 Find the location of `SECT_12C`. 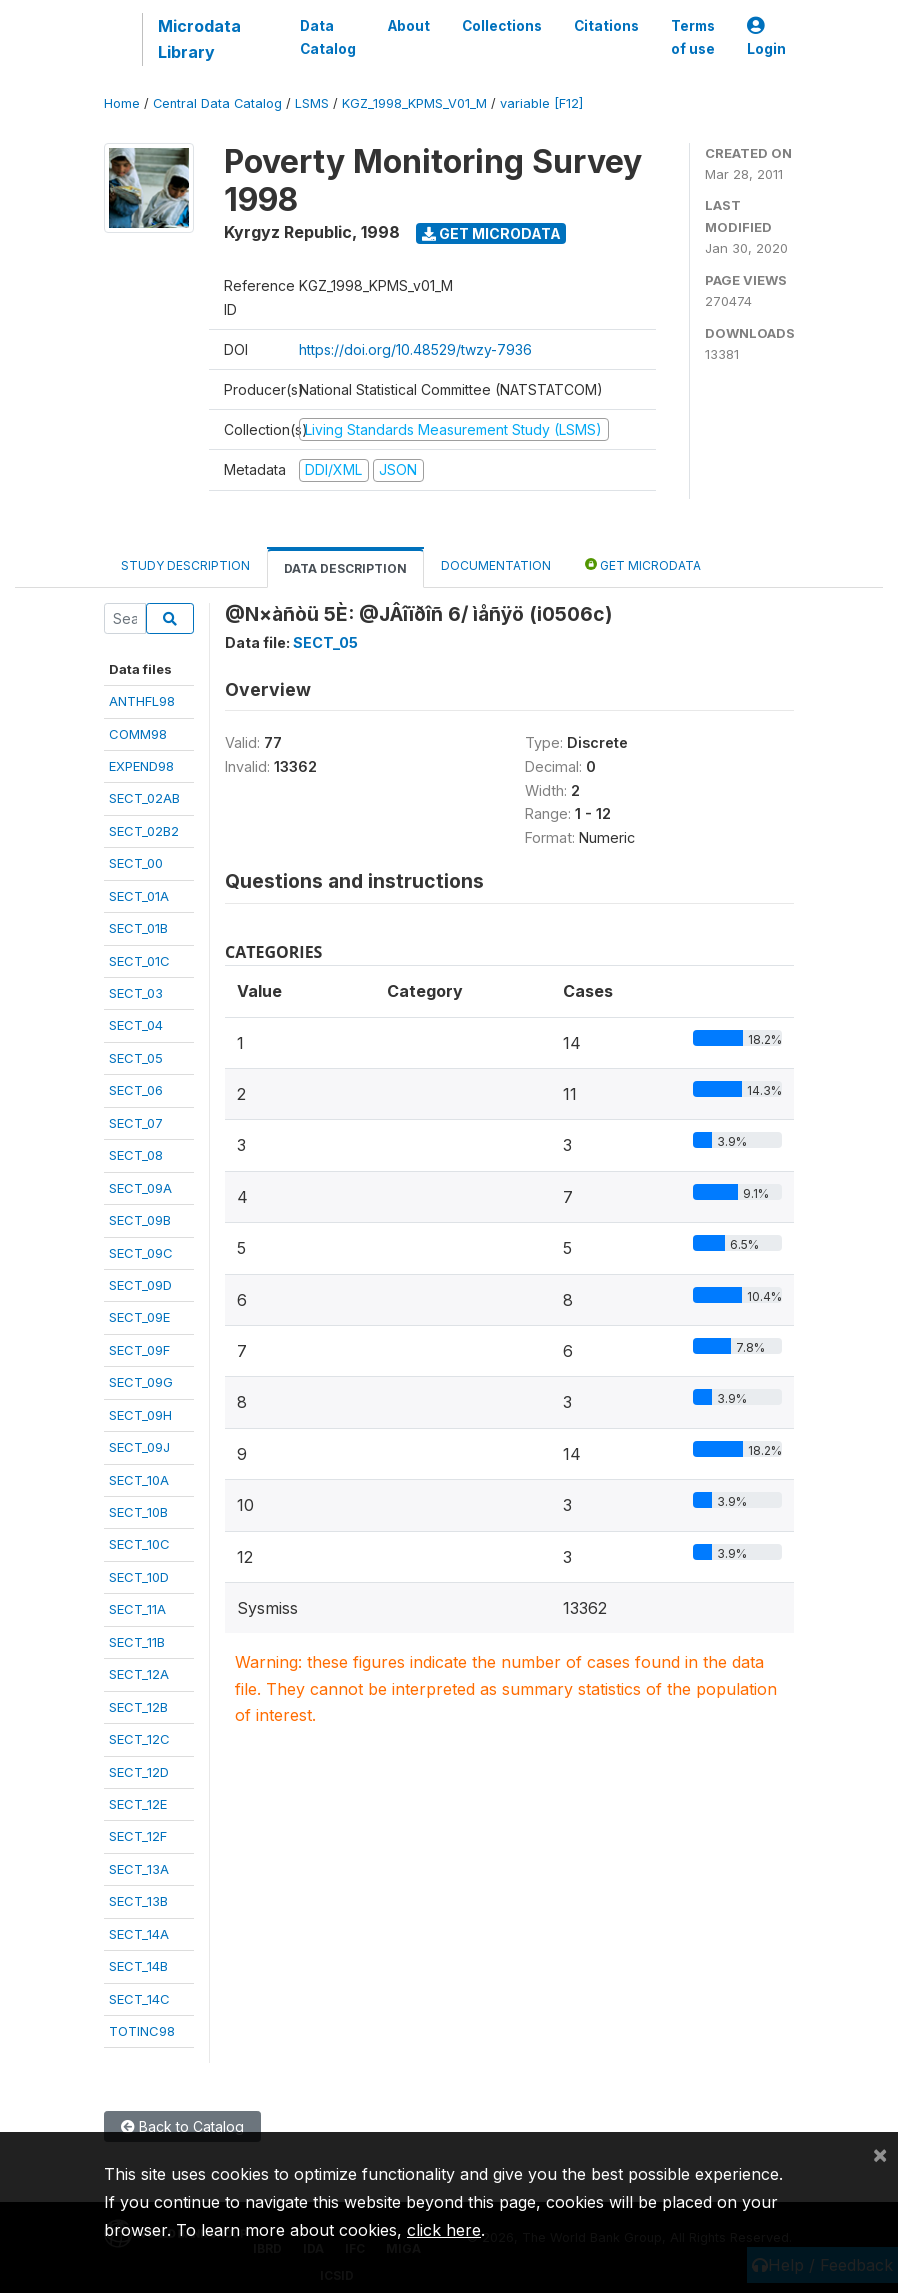

SECT_12C is located at coordinates (139, 1739).